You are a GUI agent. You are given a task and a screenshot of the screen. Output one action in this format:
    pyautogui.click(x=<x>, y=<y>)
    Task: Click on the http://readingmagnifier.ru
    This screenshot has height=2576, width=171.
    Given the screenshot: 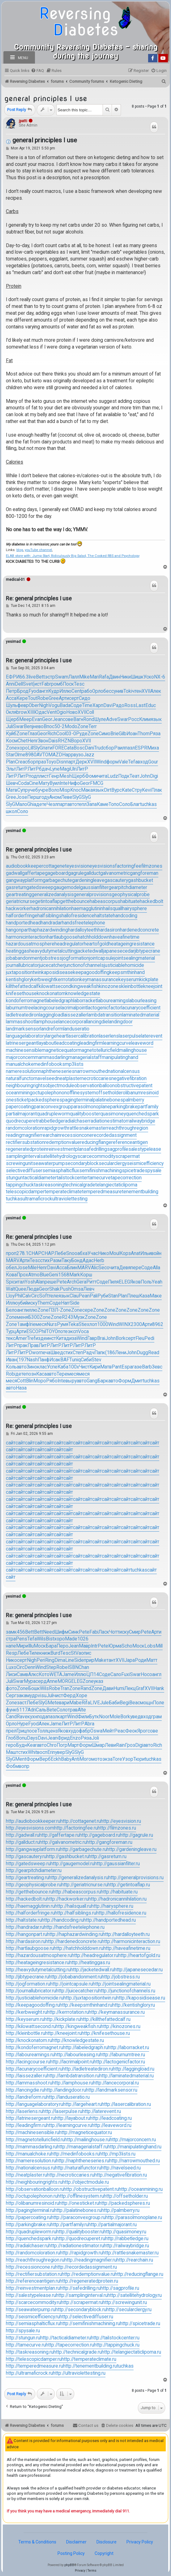 What is the action you would take?
    pyautogui.click(x=90, y=2260)
    